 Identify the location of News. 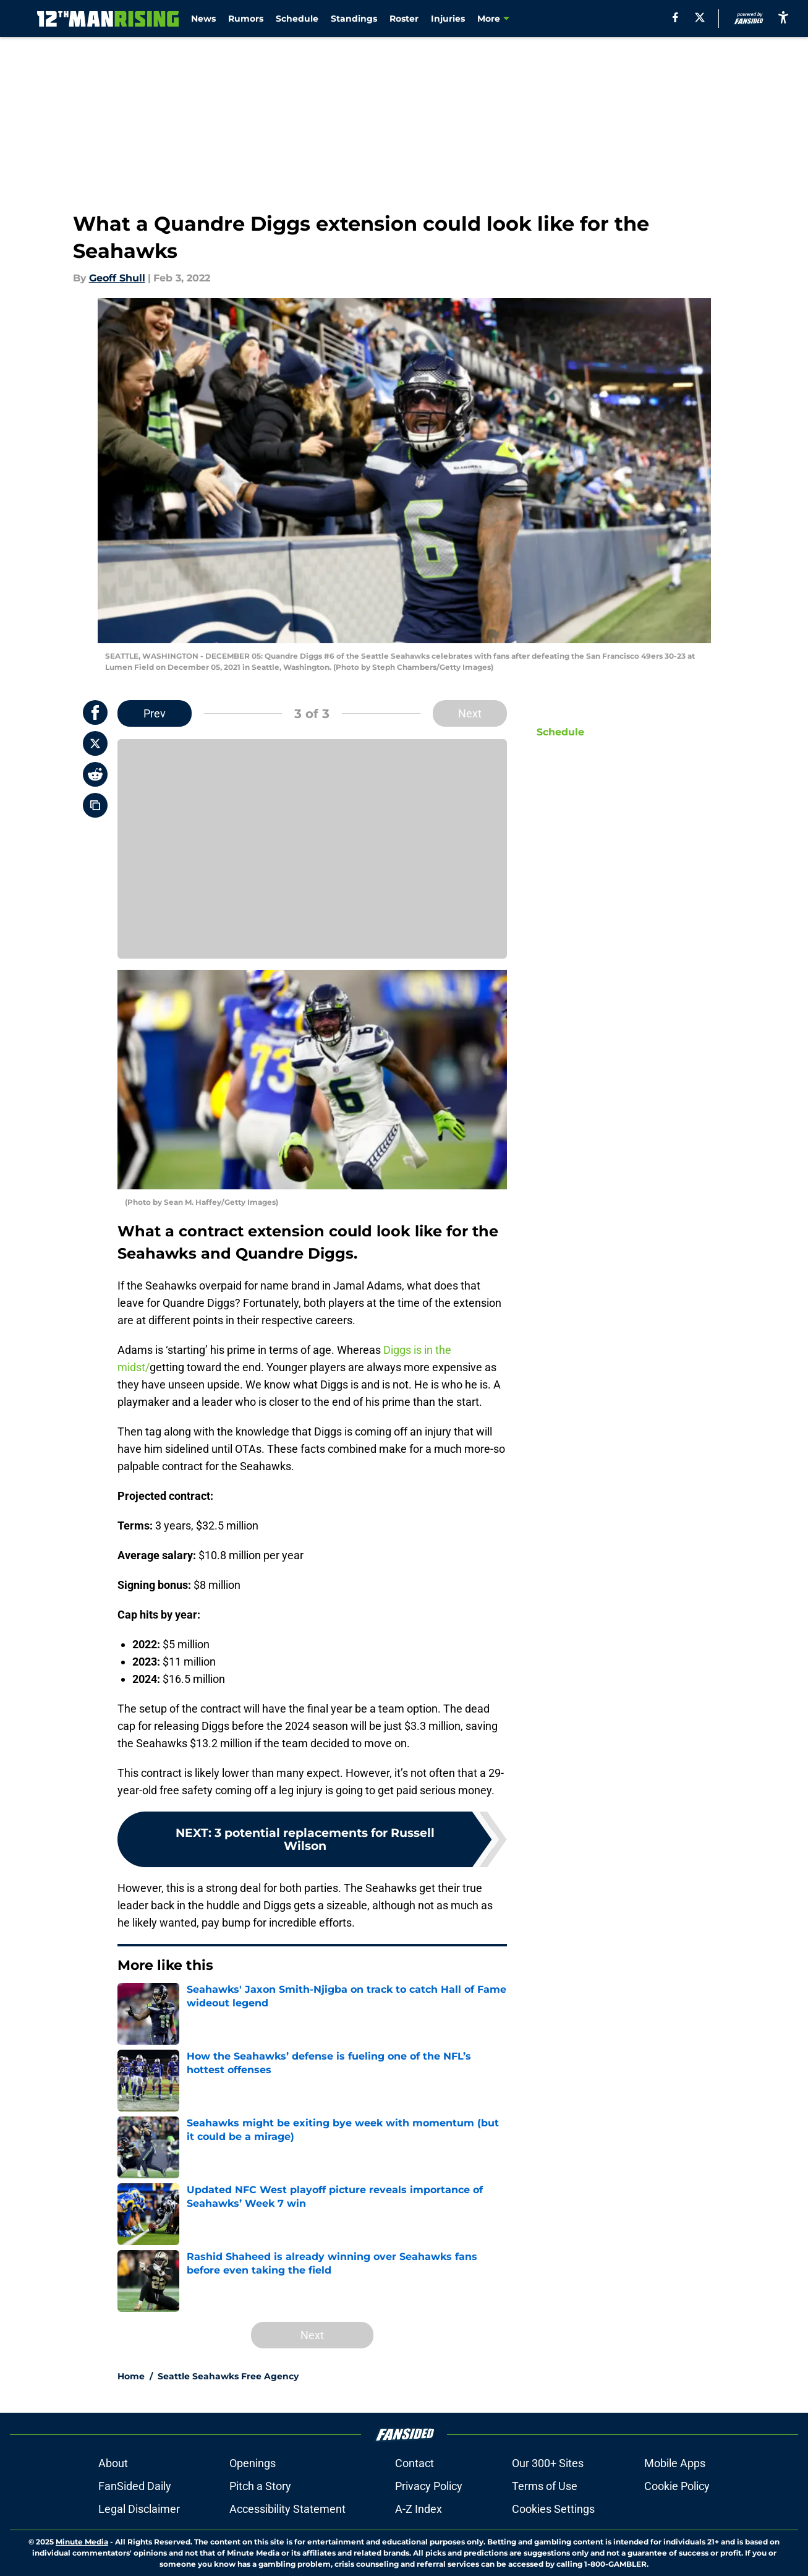
(203, 18).